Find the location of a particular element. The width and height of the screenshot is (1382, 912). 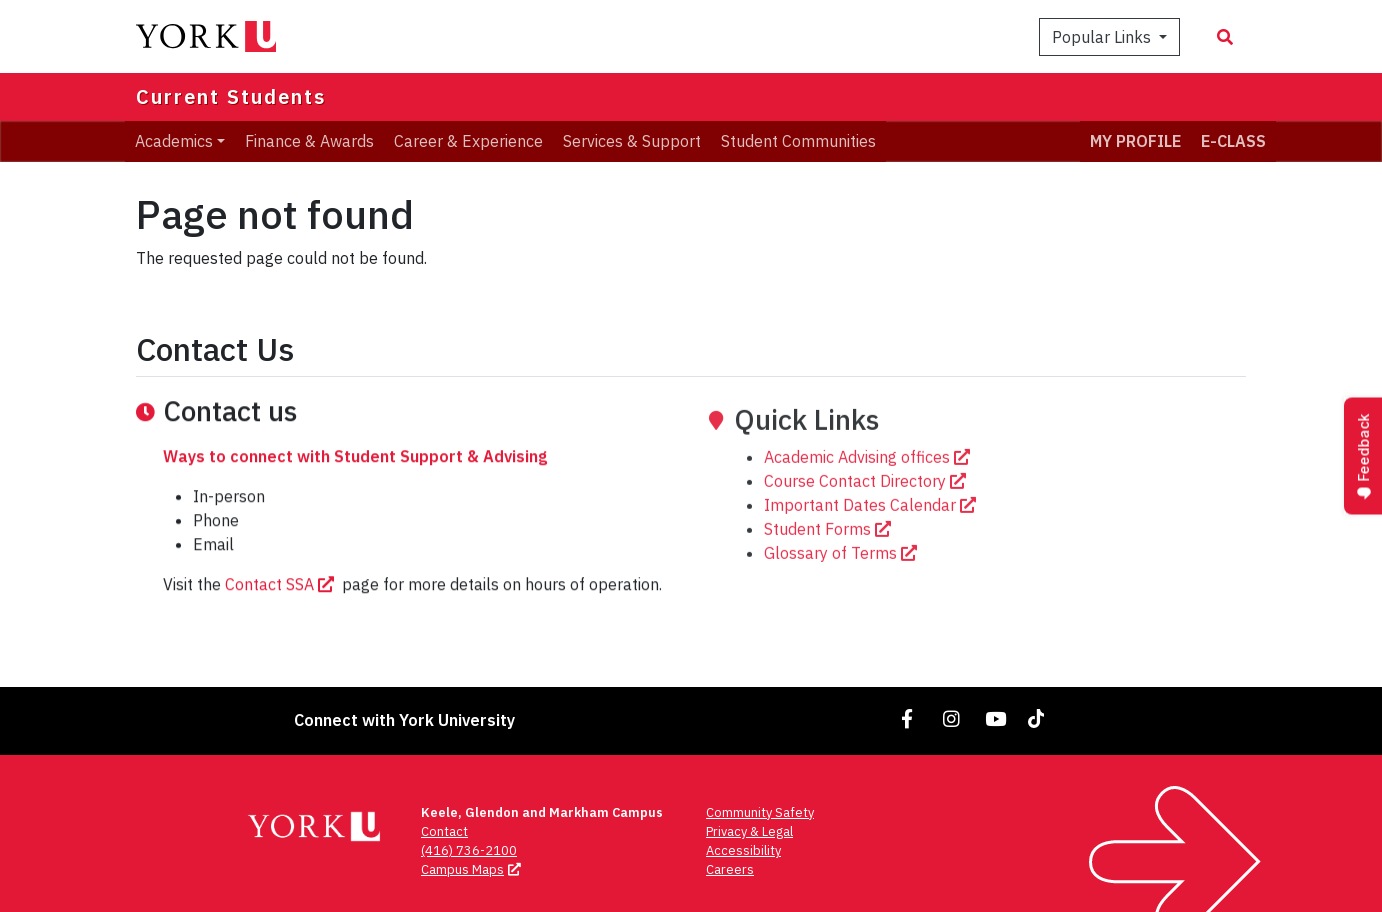

Contact SSA is located at coordinates (281, 618).